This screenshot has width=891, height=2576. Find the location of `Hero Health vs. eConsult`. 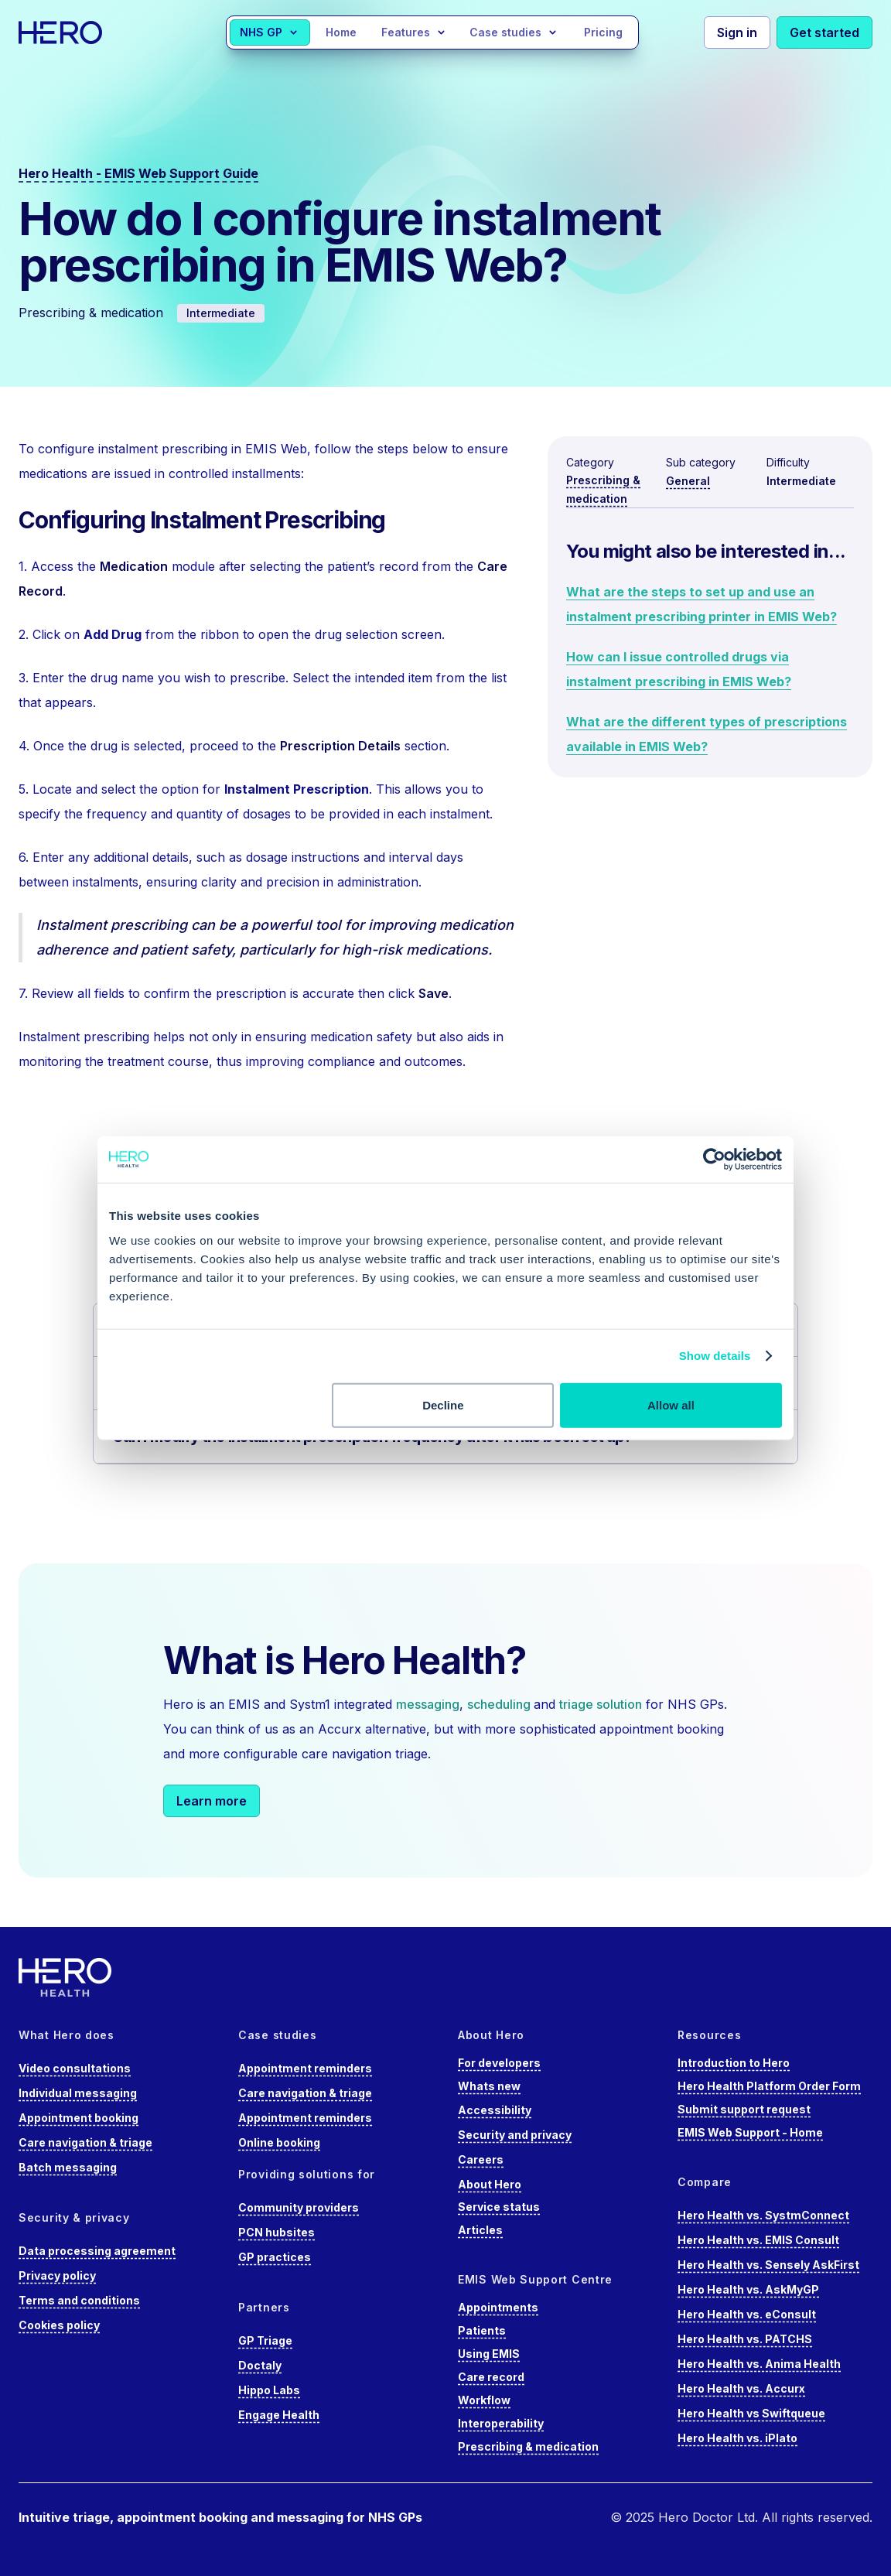

Hero Health vs. eConsult is located at coordinates (747, 2314).